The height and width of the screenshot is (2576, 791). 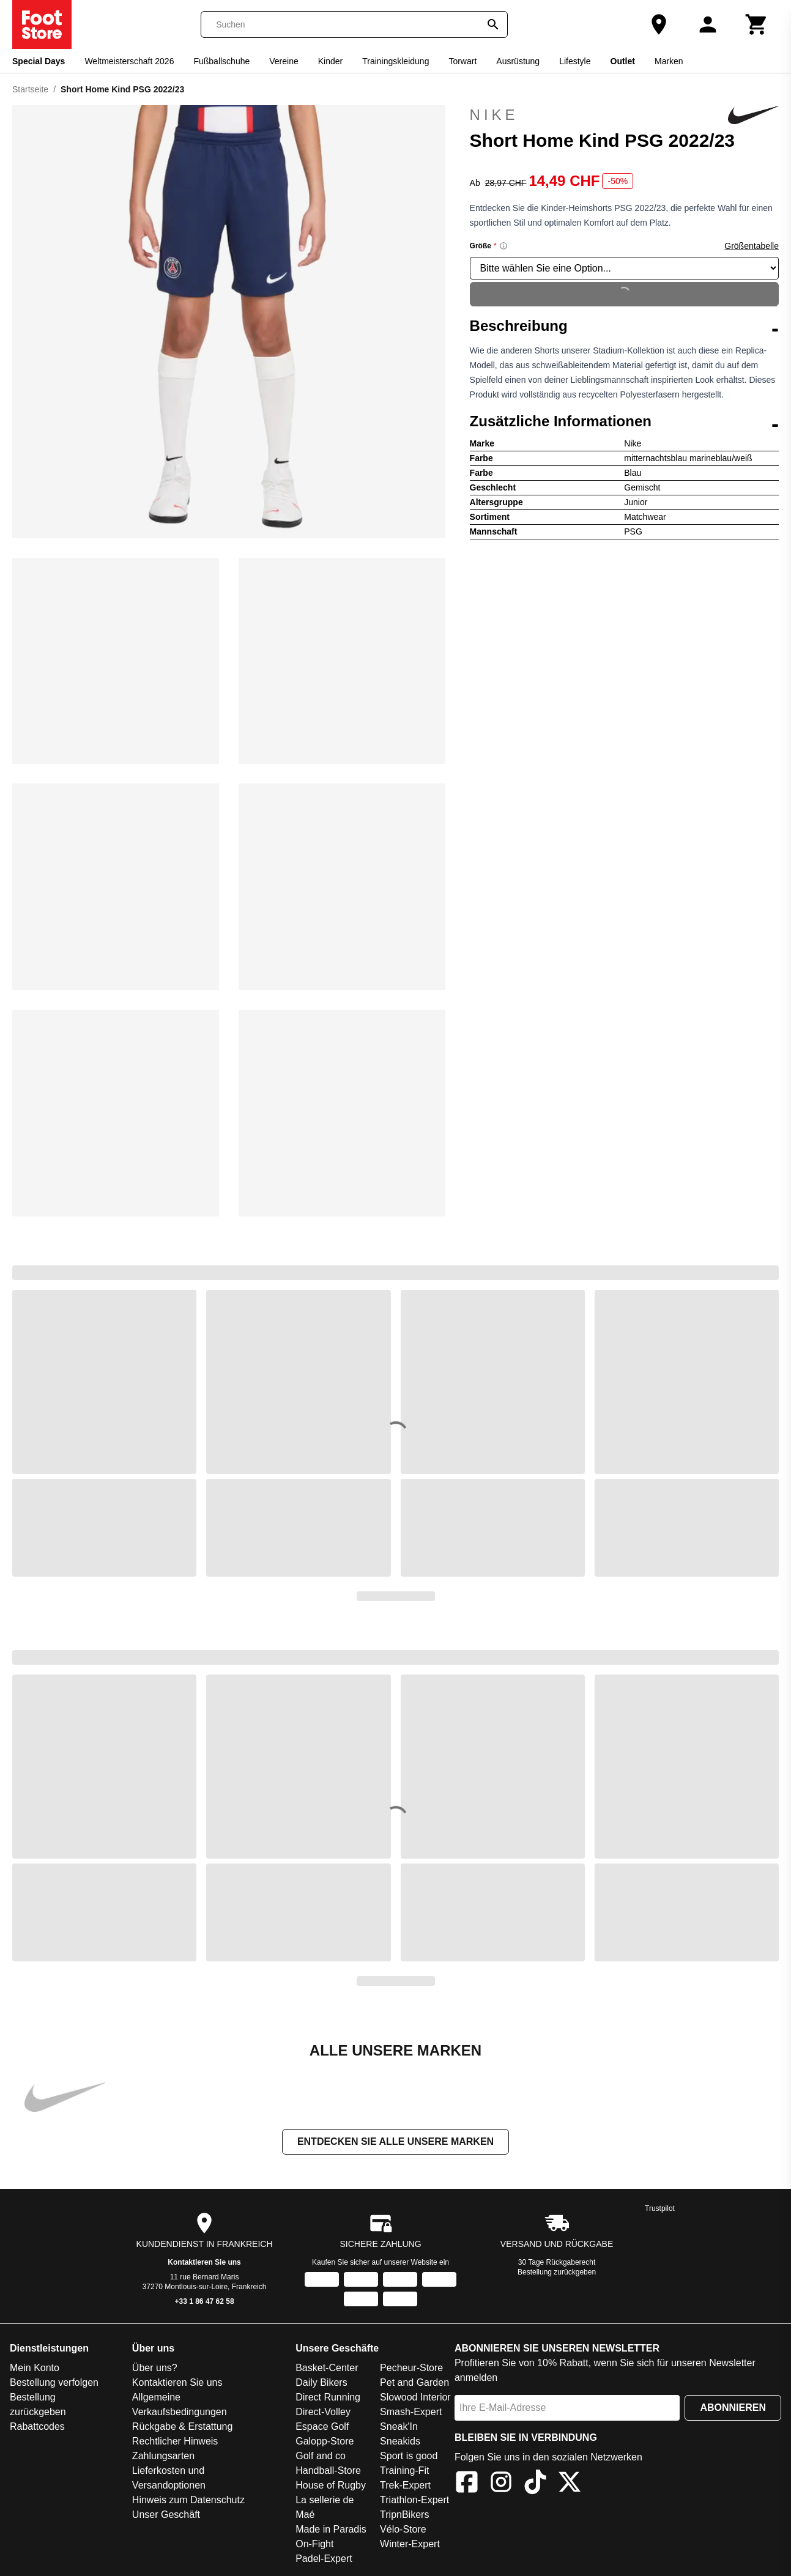 I want to click on On-Fight, so click(x=314, y=2544).